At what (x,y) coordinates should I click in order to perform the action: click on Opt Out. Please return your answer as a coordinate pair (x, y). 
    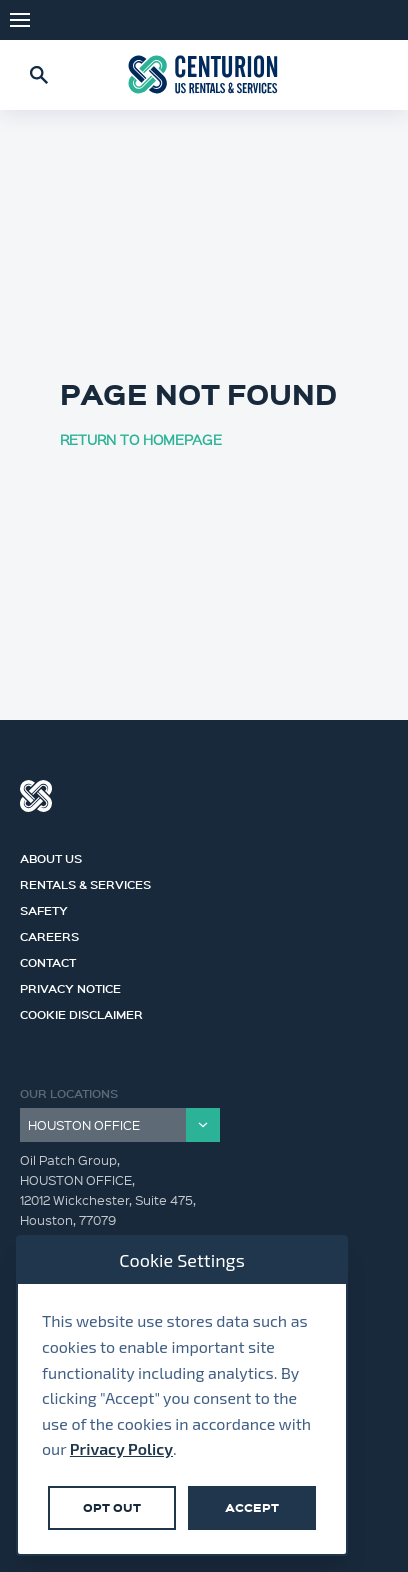
    Looking at the image, I should click on (112, 1507).